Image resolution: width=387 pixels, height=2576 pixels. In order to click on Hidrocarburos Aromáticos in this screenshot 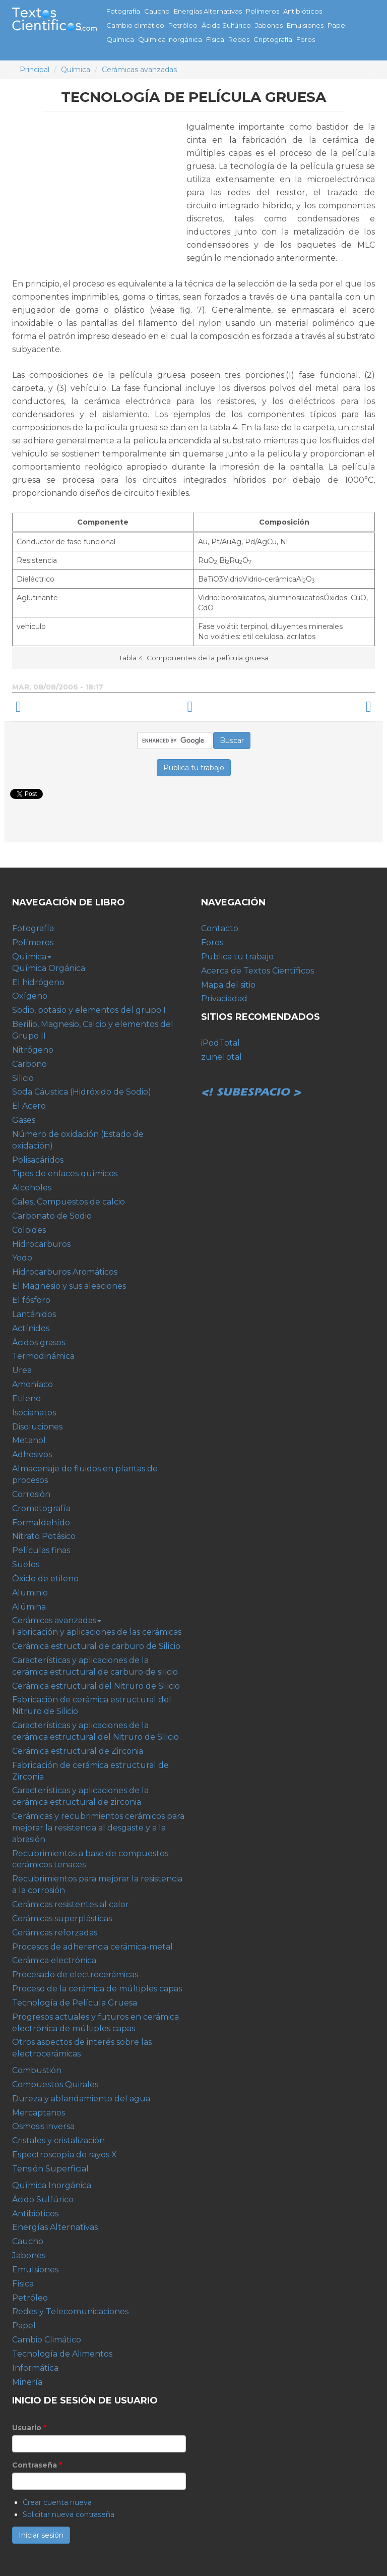, I will do `click(64, 1272)`.